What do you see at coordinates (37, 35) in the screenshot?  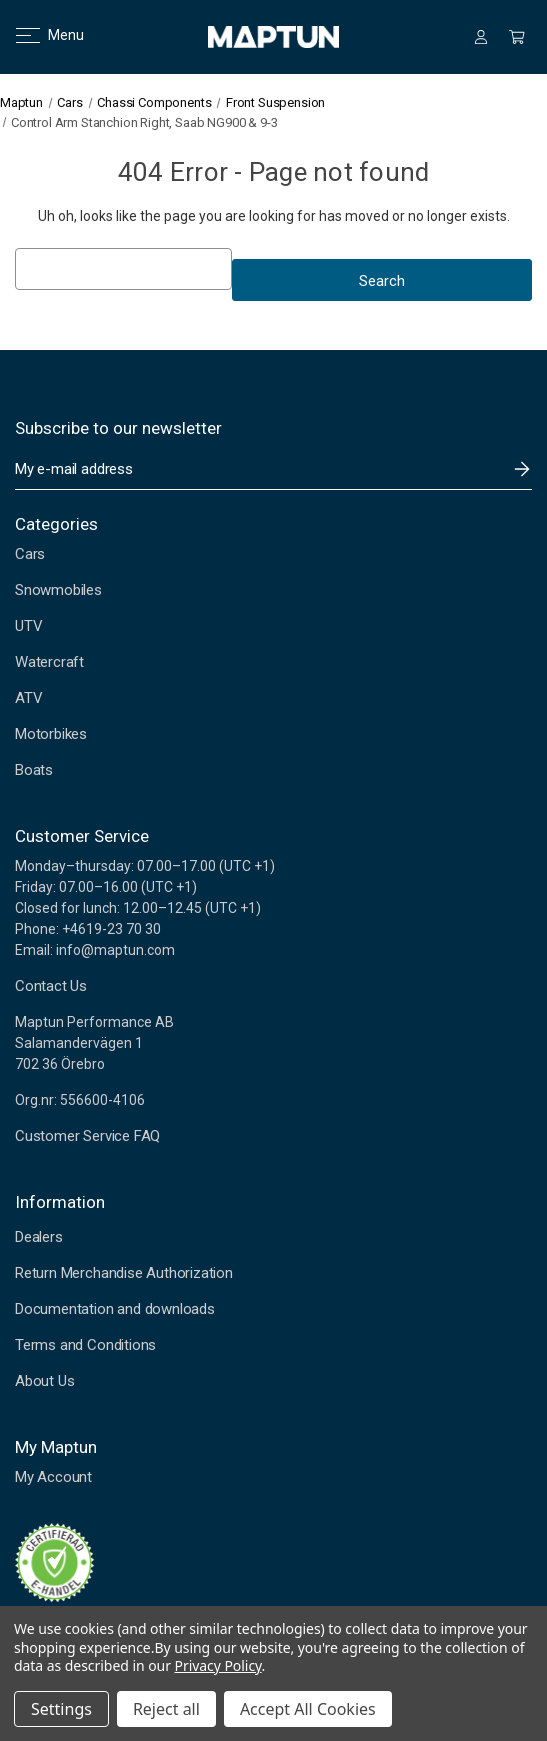 I see `Menu` at bounding box center [37, 35].